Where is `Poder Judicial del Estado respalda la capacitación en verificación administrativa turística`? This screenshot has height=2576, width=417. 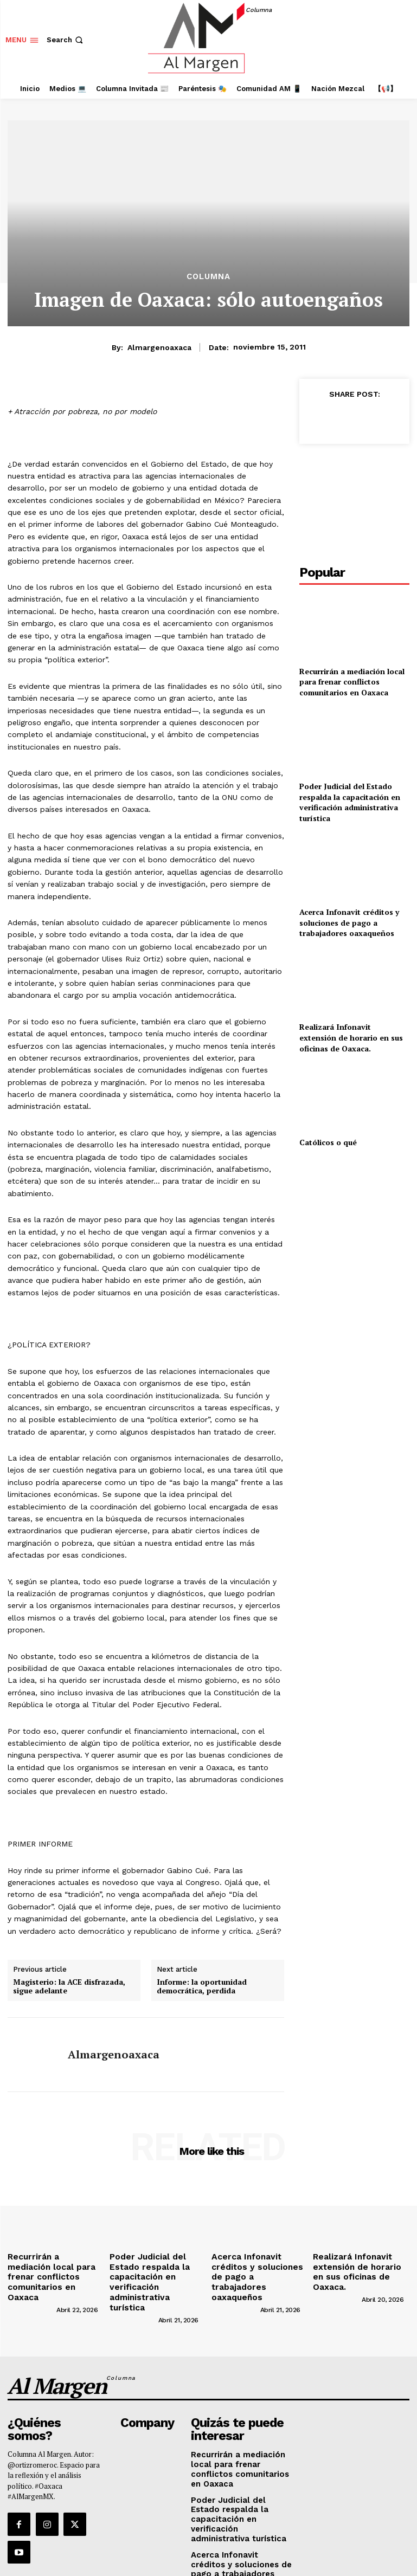 Poder Judicial del Estado respalda la capacitación en verificación administrativa turística is located at coordinates (349, 802).